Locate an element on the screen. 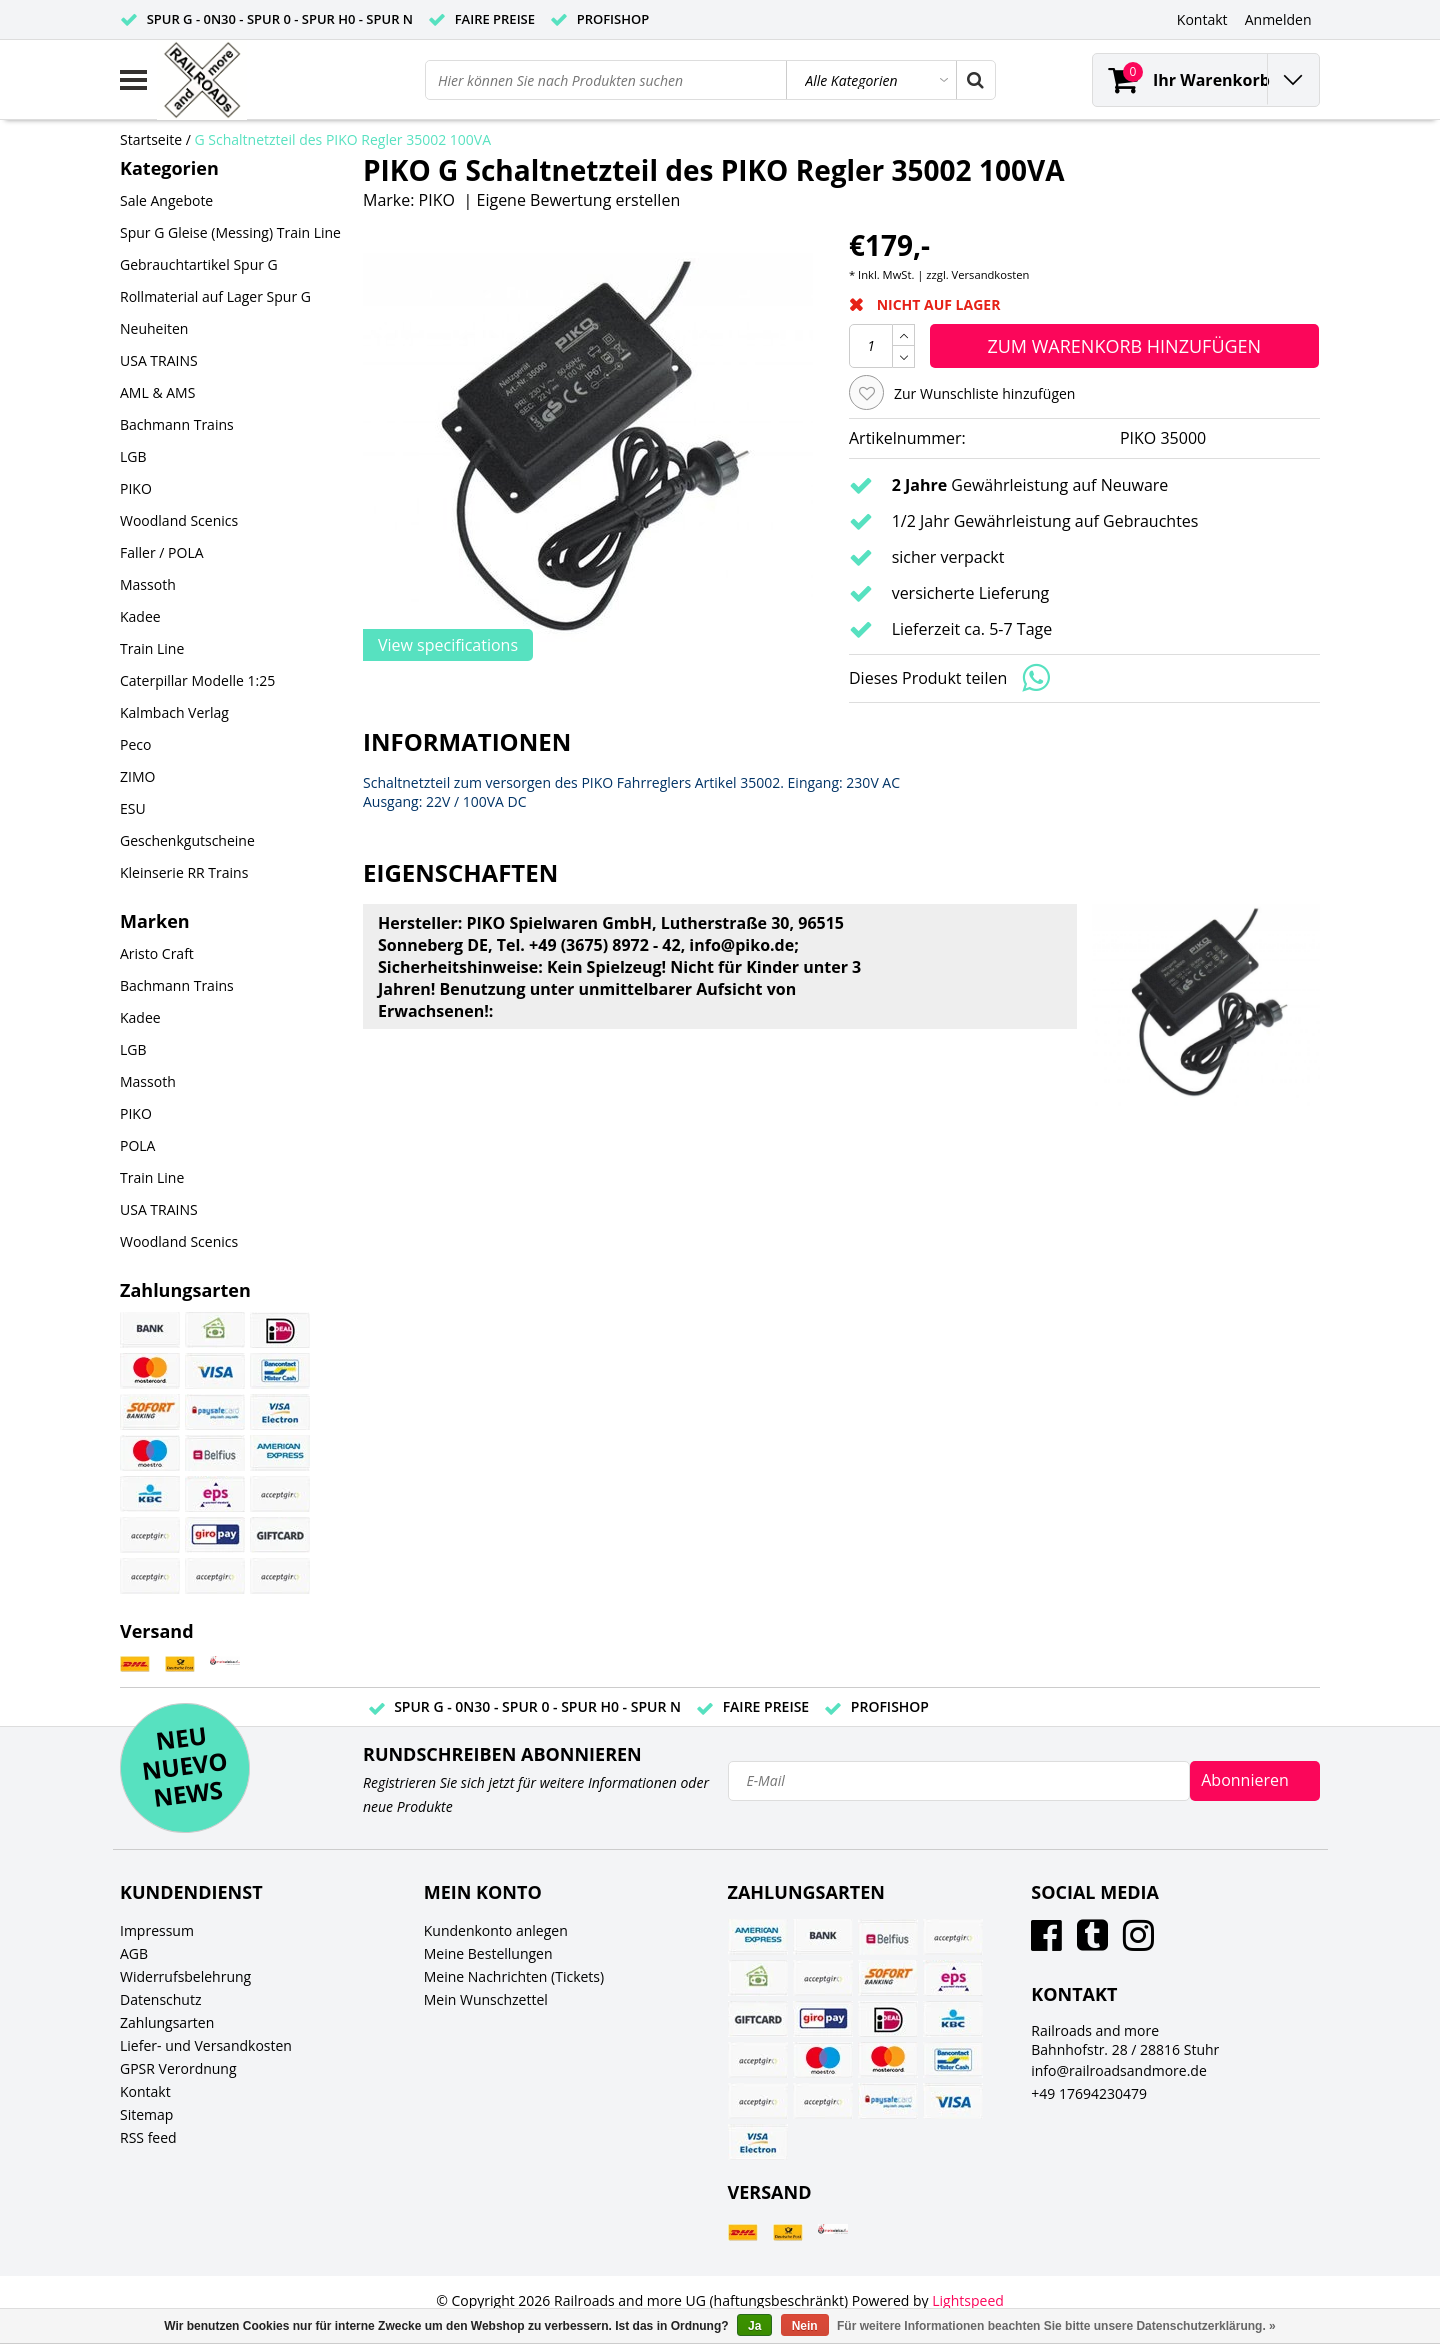 This screenshot has height=2344, width=1440. +49 17694230479 is located at coordinates (1089, 2093).